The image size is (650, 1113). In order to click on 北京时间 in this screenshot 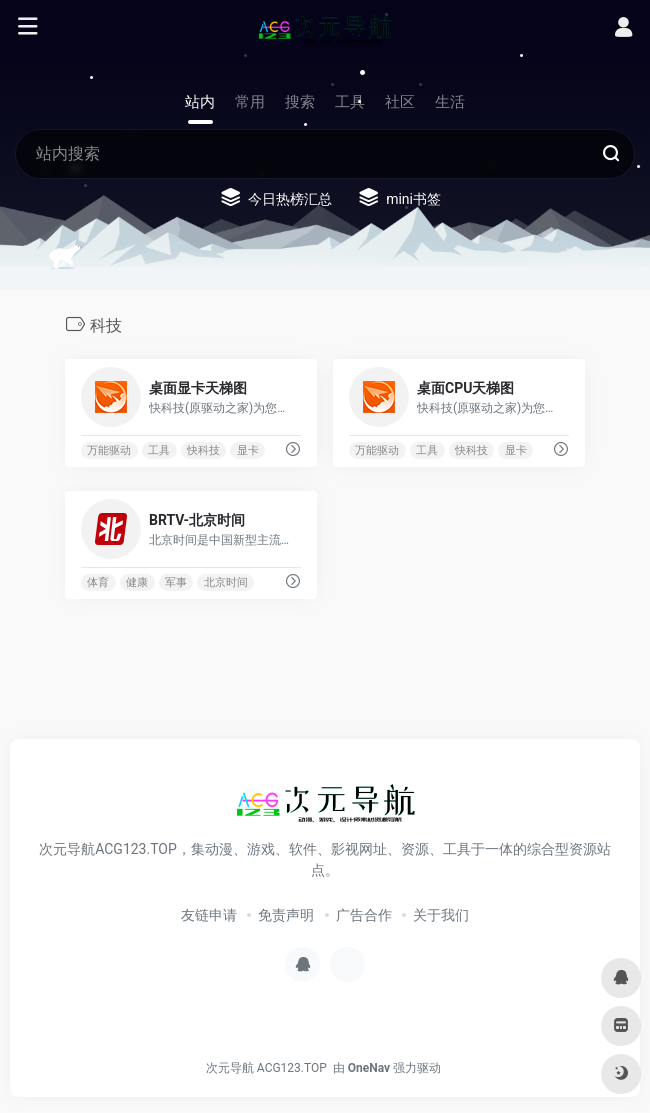, I will do `click(226, 582)`.